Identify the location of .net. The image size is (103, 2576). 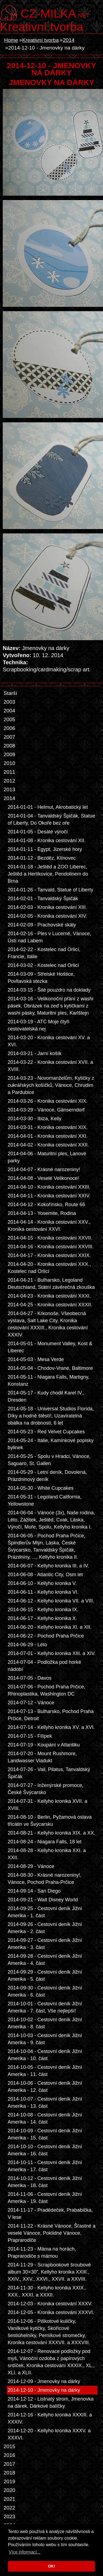
(55, 13).